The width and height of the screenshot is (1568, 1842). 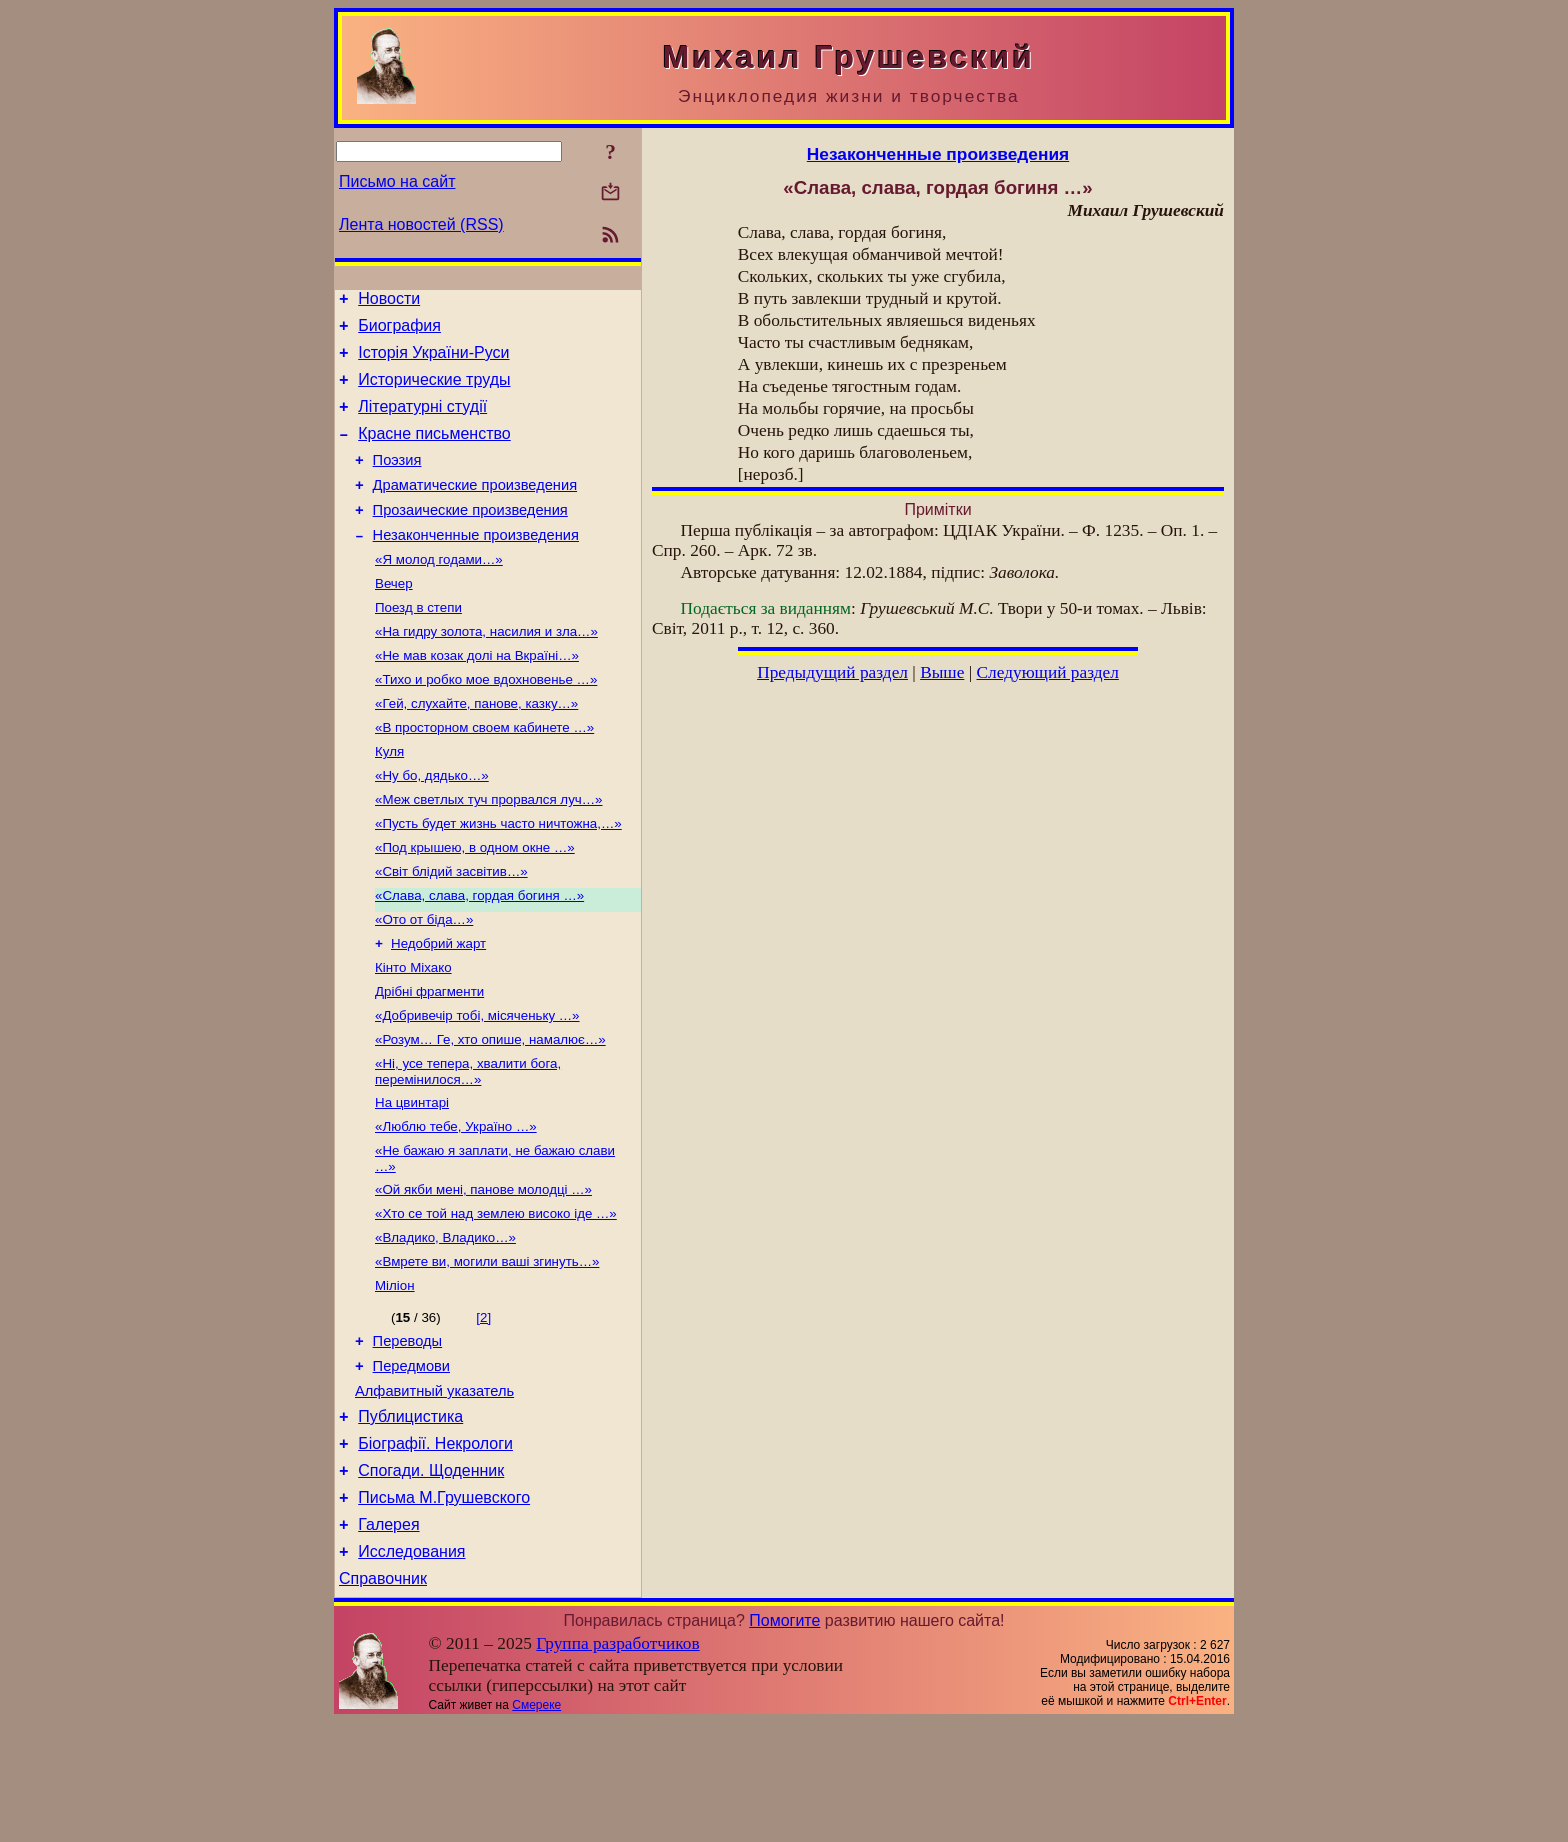 I want to click on Группа разработчиков, so click(x=617, y=1763).